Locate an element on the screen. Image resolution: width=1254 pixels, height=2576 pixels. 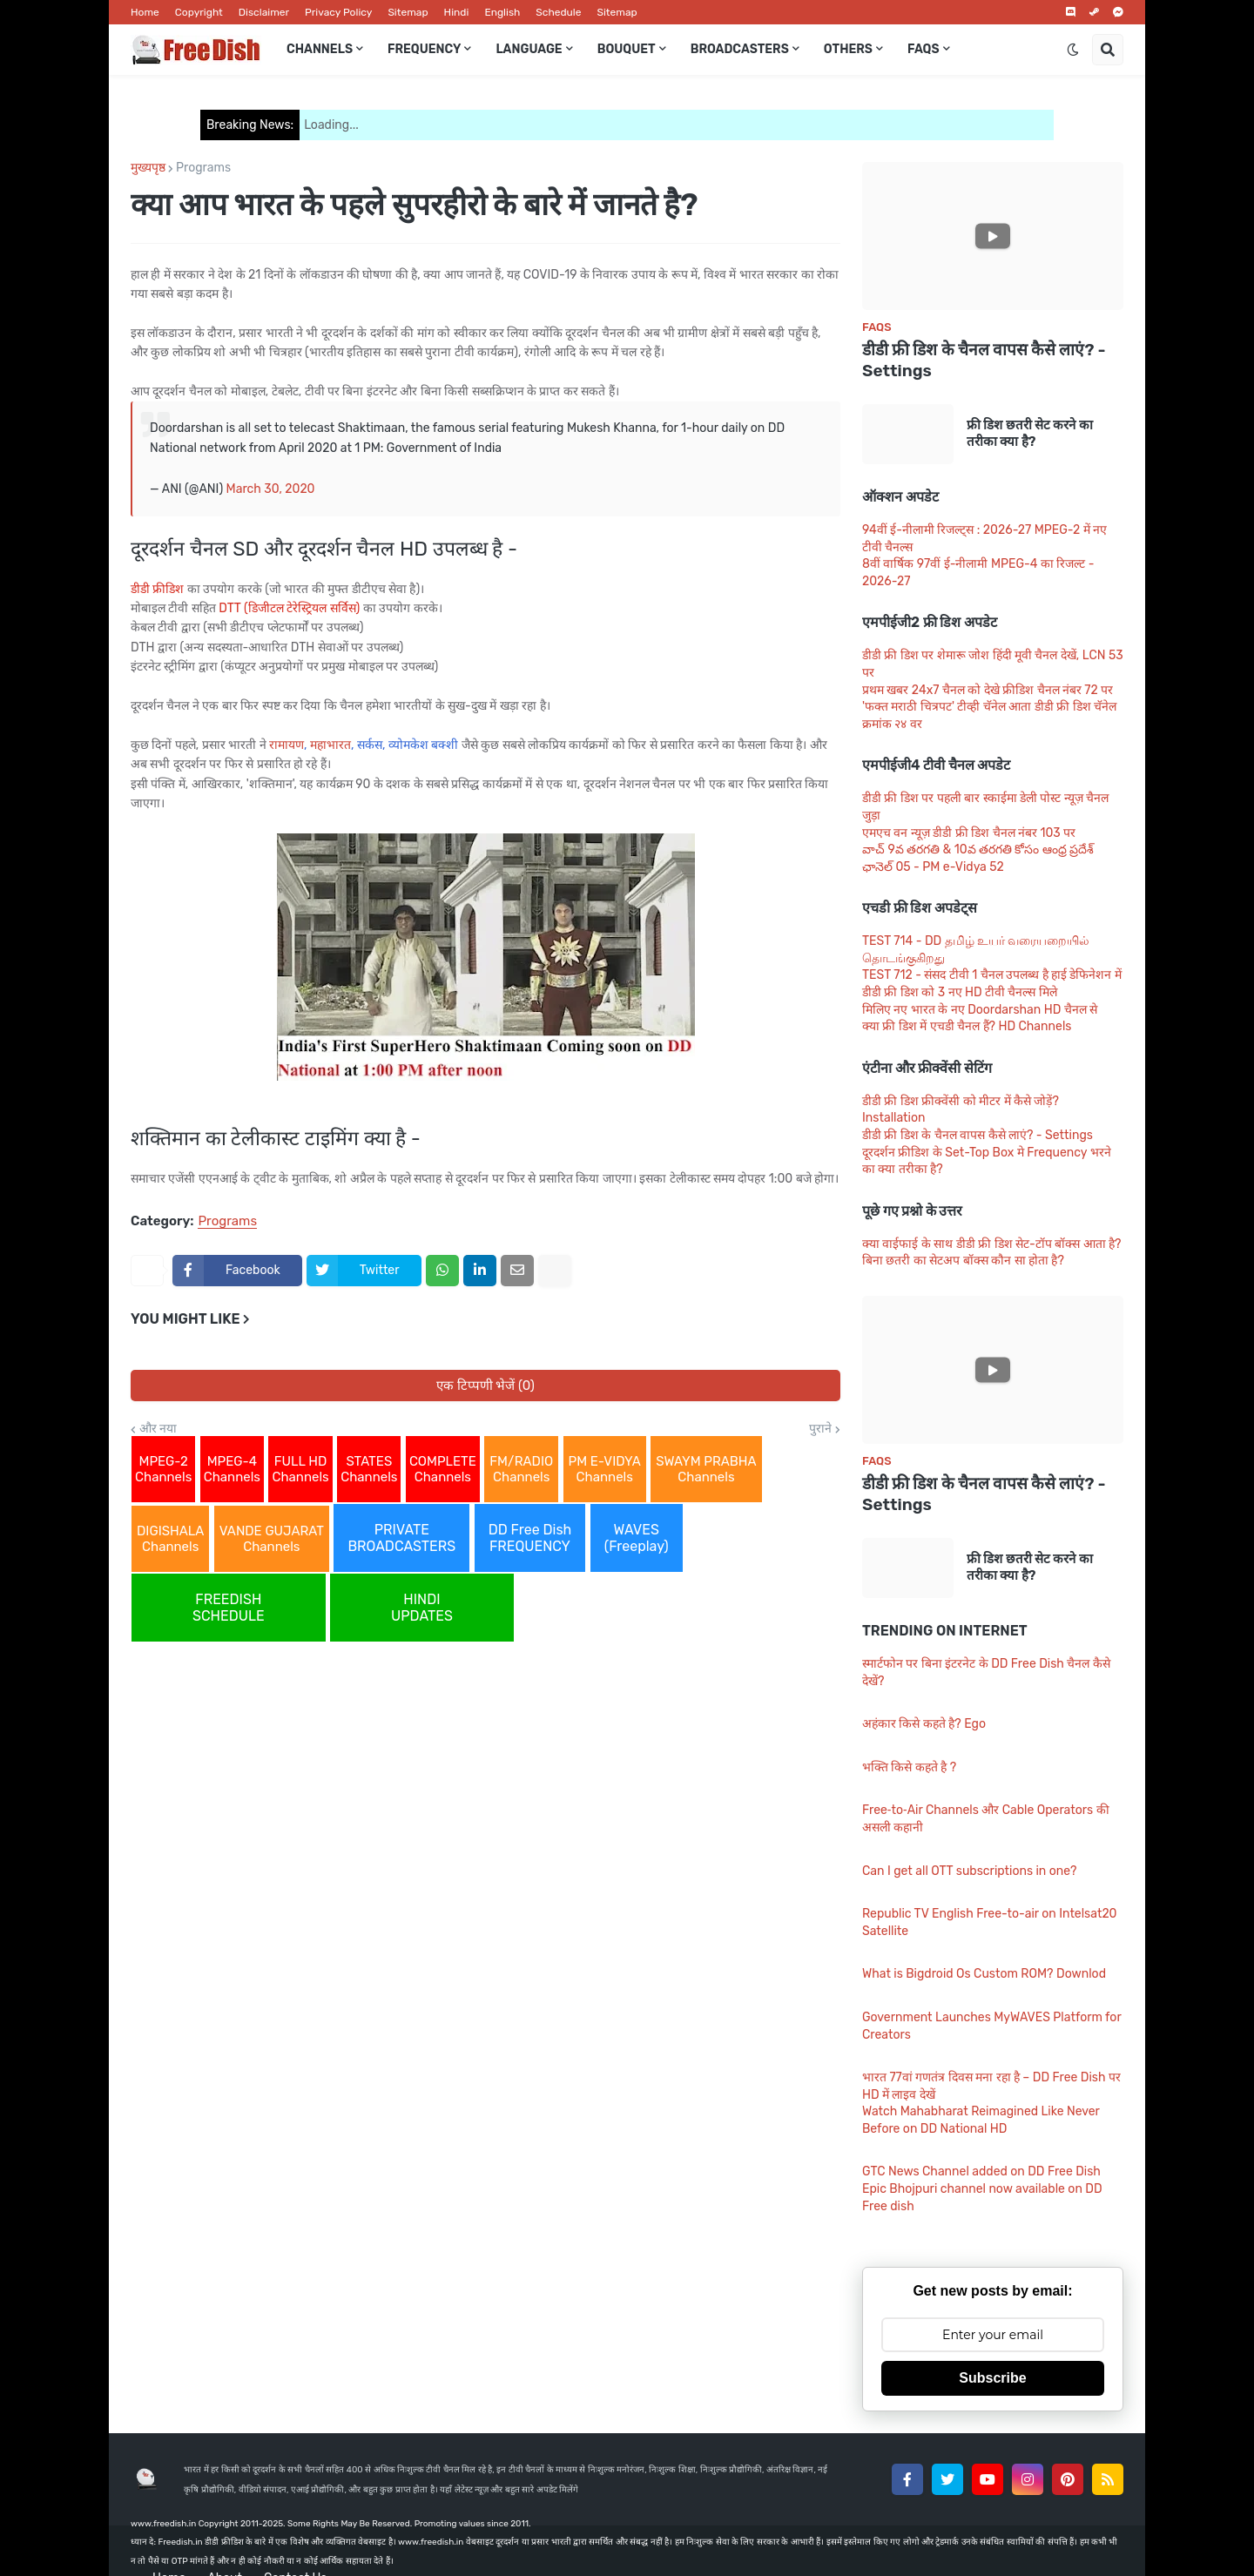
डीडी फ्री डिश के चैनल वापस कैसे लाएं? - Settings is located at coordinates (984, 360).